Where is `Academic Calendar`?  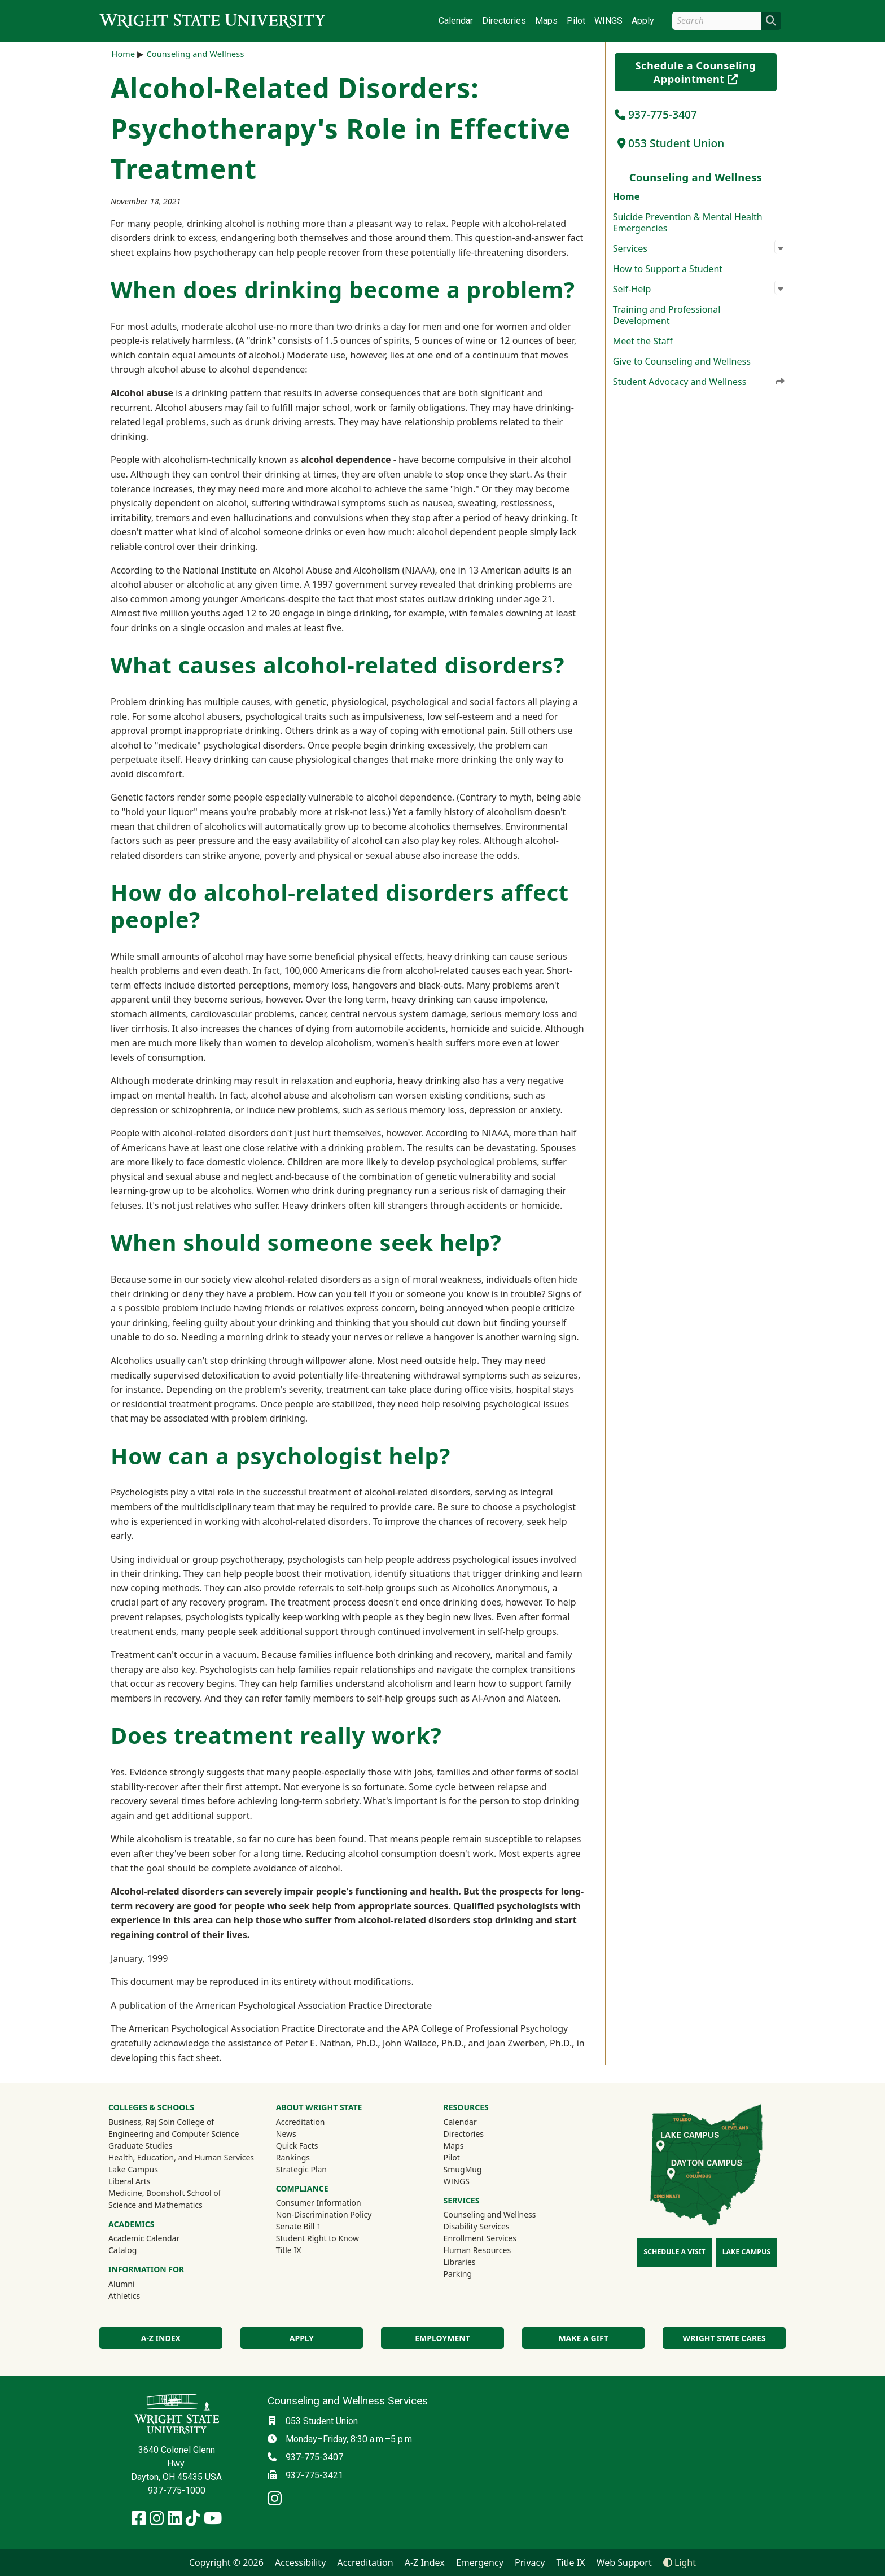
Academic Calendar is located at coordinates (143, 2238).